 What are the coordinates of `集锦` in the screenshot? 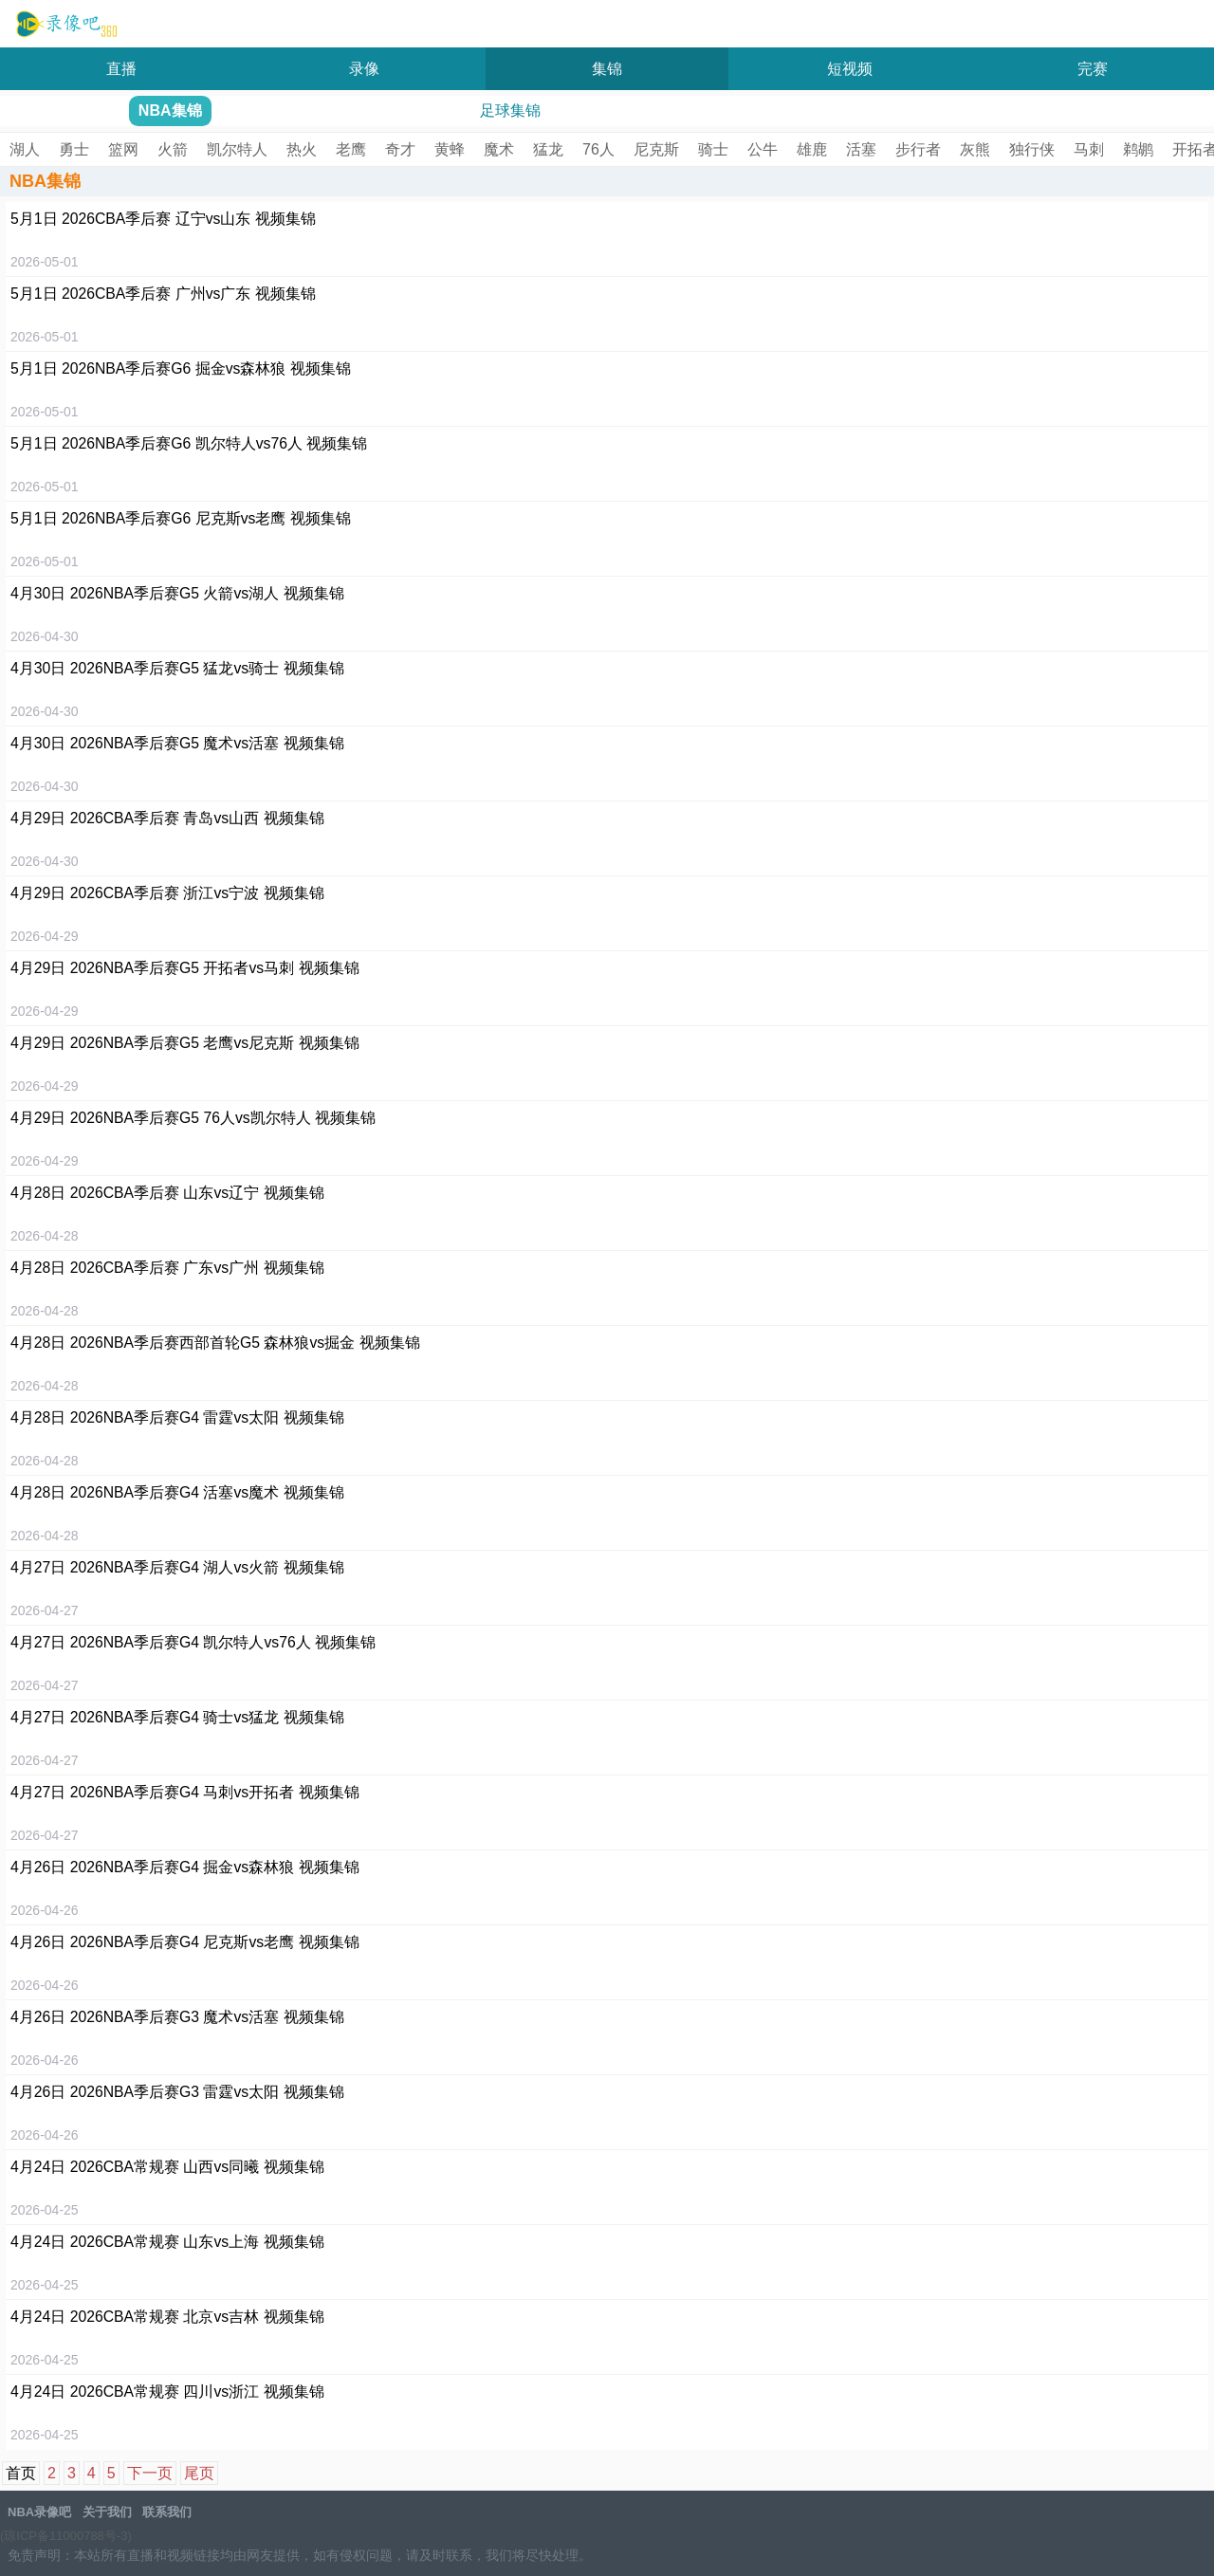 It's located at (607, 69).